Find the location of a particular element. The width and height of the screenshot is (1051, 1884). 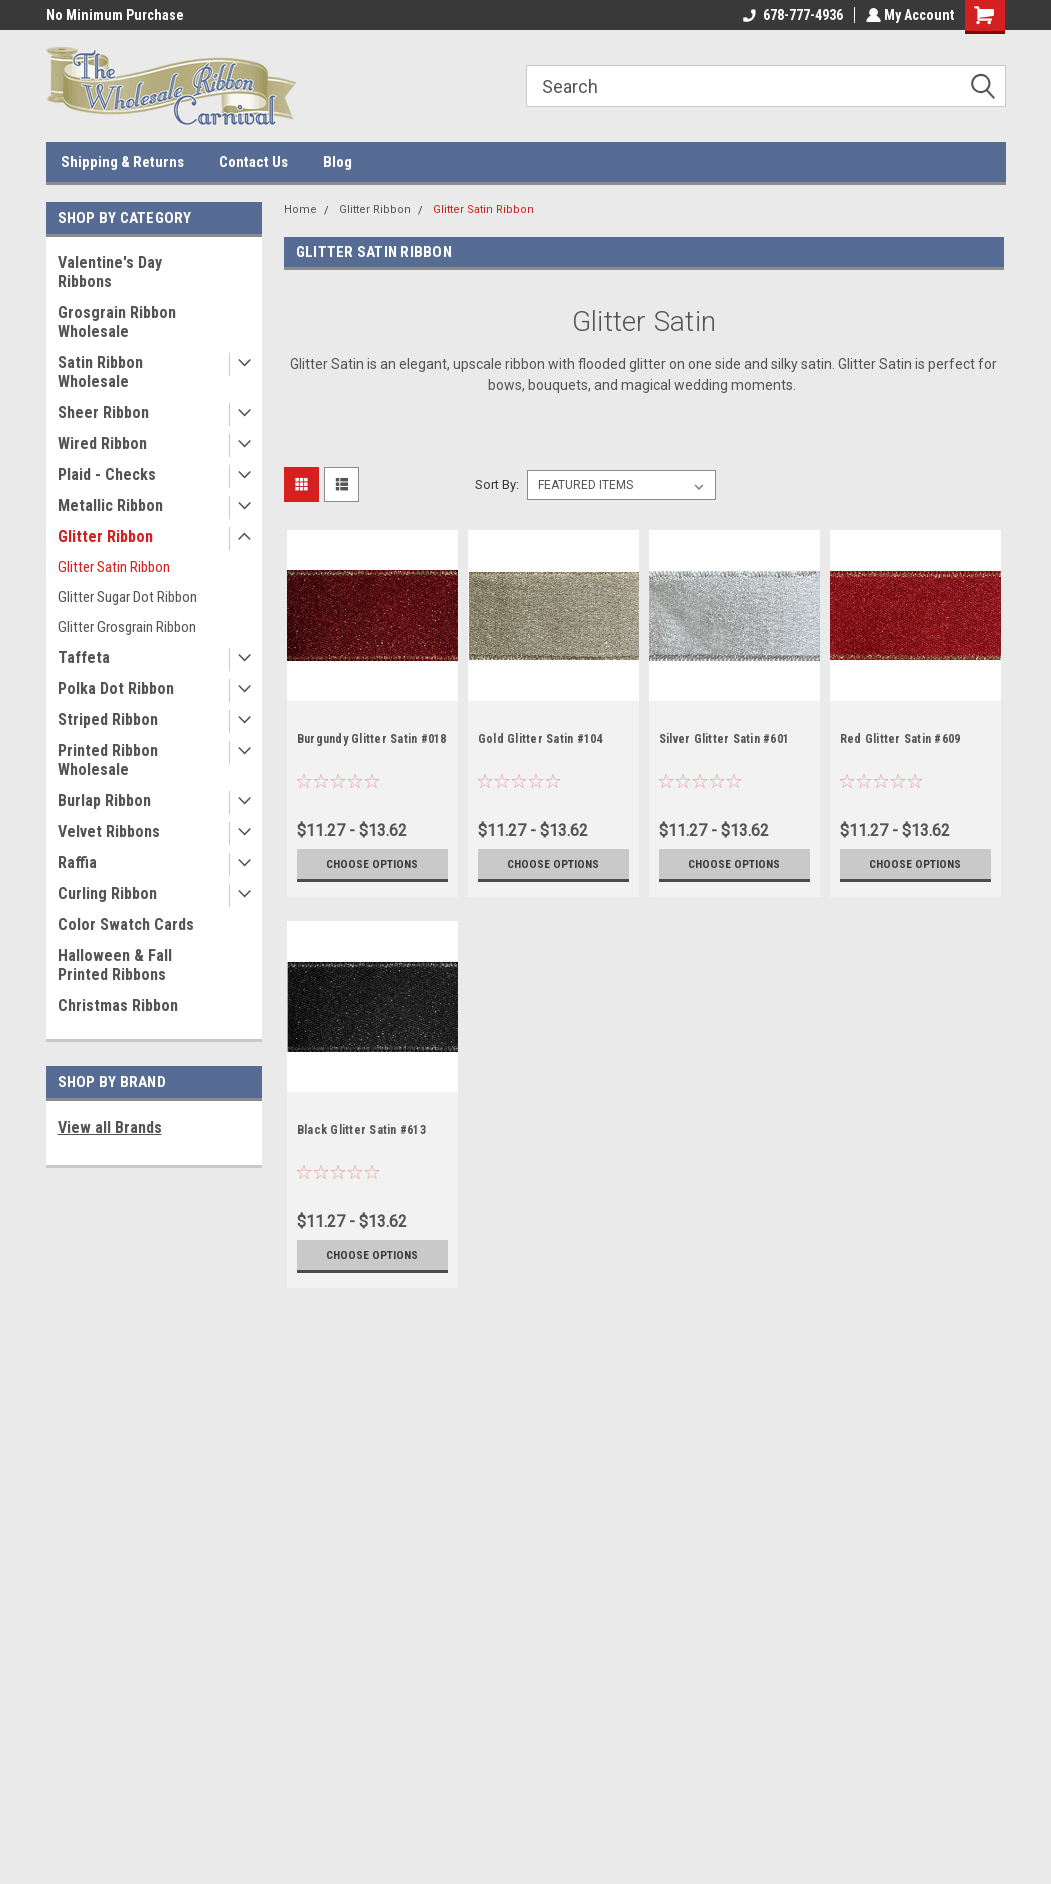

Burlap Ribbon is located at coordinates (104, 800).